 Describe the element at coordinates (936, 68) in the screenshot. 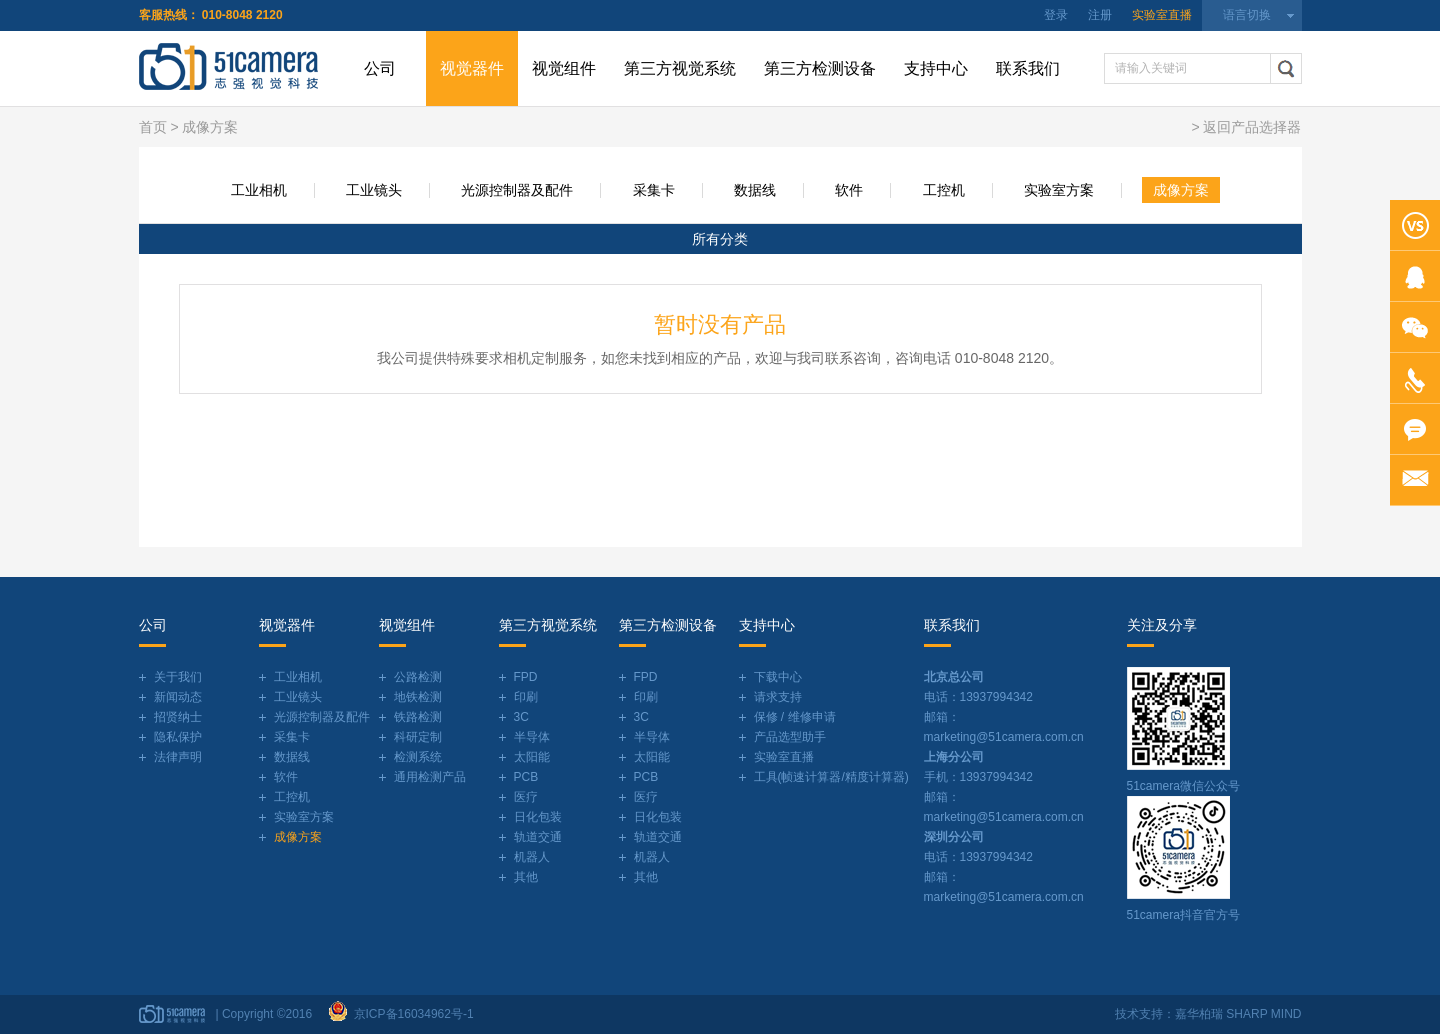

I see `支持中心` at that location.